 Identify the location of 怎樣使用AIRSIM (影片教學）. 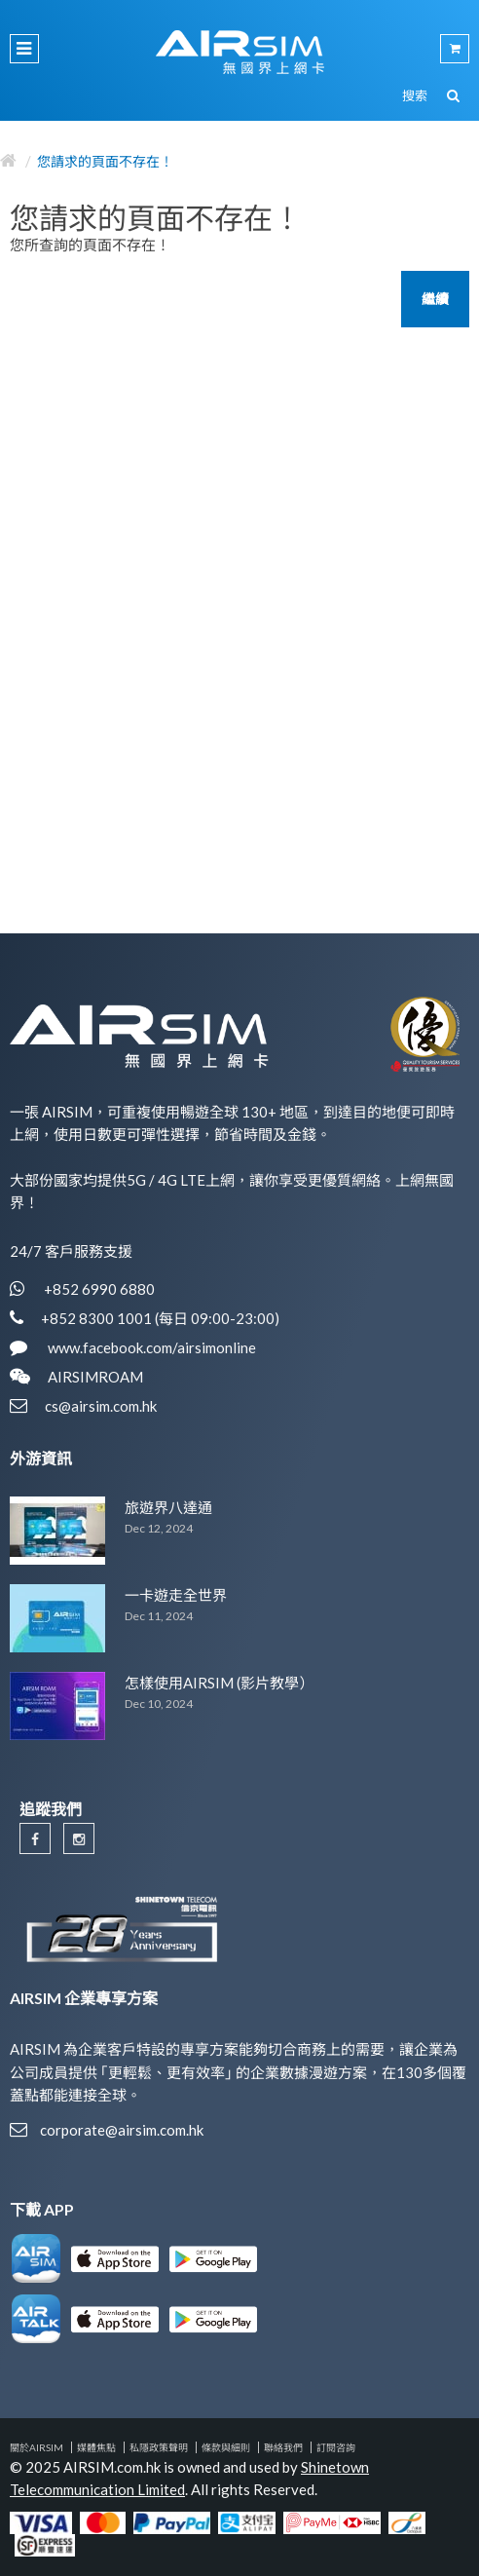
(219, 1682).